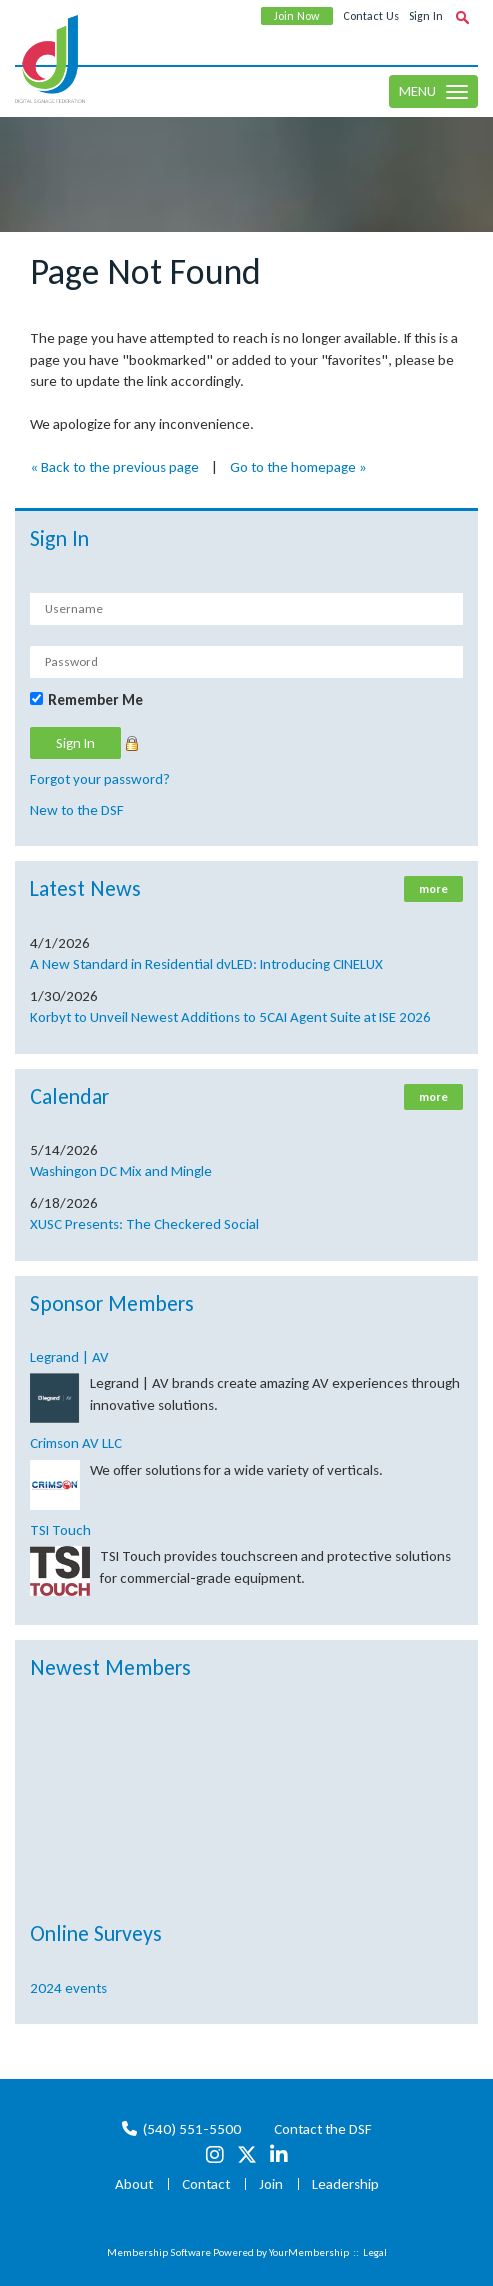 The image size is (493, 2286). Describe the element at coordinates (375, 2252) in the screenshot. I see `Legal` at that location.